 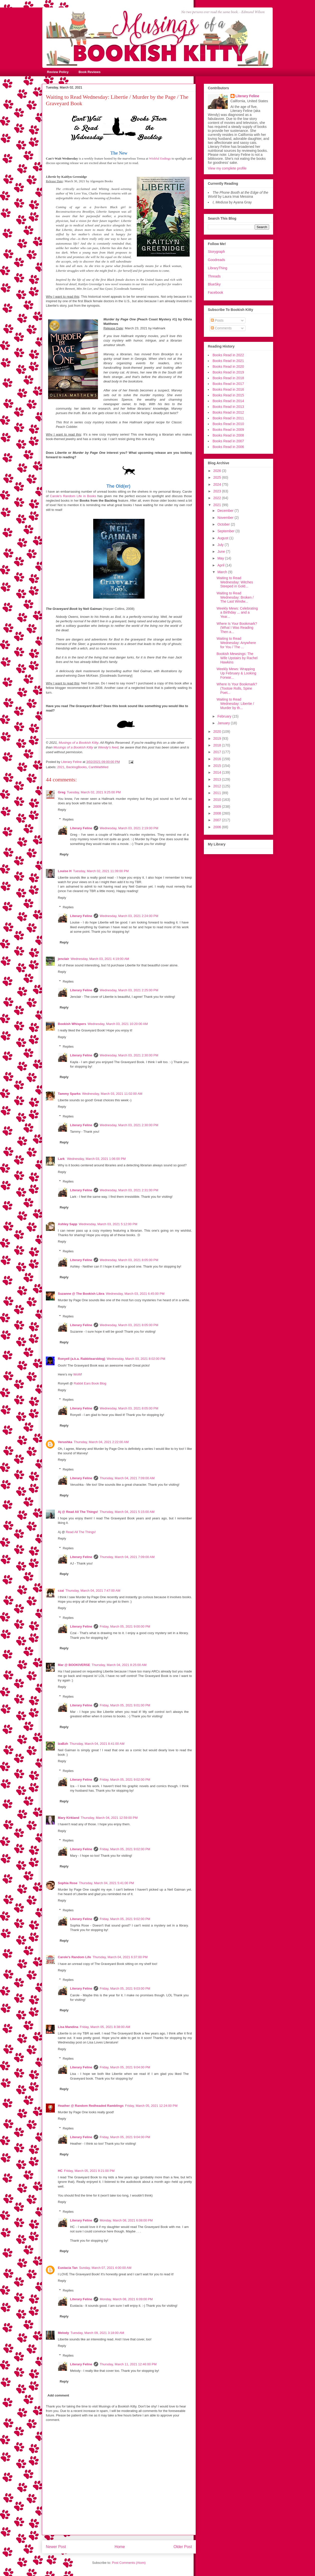 I want to click on 2018, so click(x=217, y=745).